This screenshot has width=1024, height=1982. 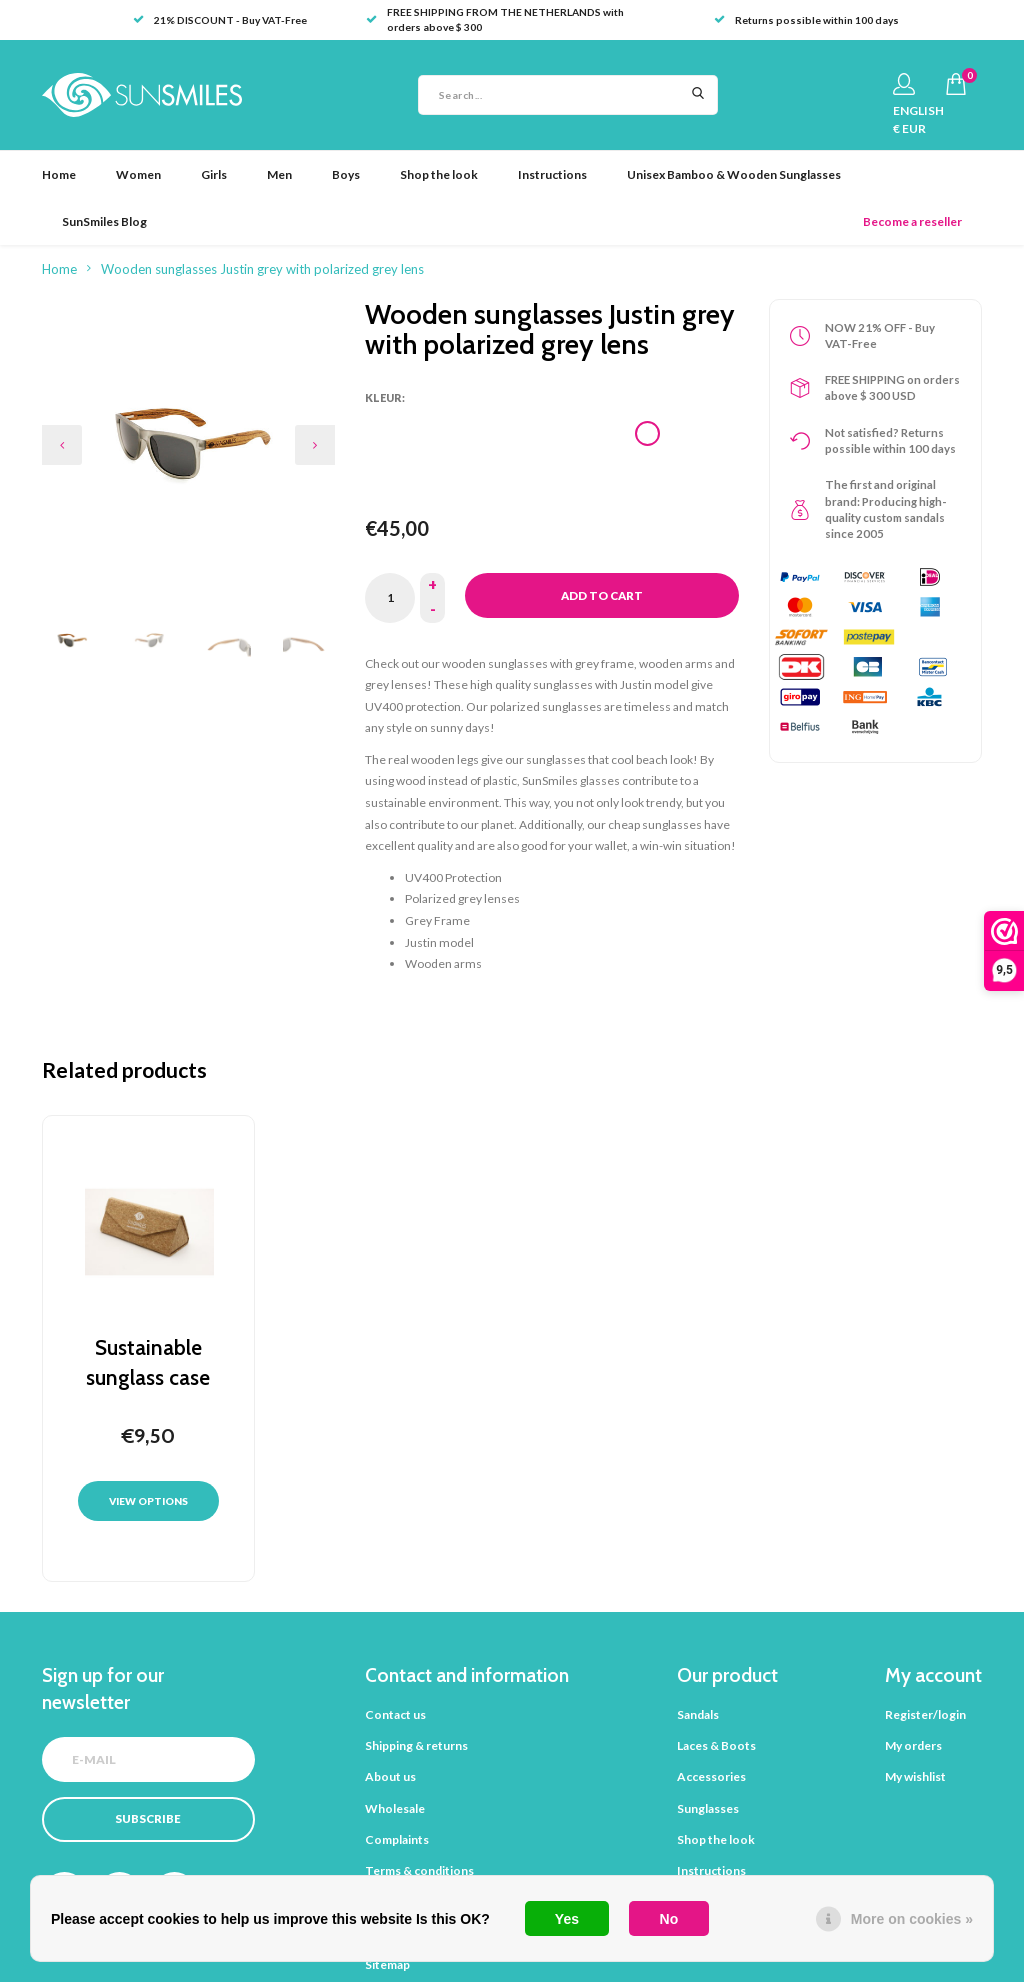 I want to click on Sandals, so click(x=698, y=1714).